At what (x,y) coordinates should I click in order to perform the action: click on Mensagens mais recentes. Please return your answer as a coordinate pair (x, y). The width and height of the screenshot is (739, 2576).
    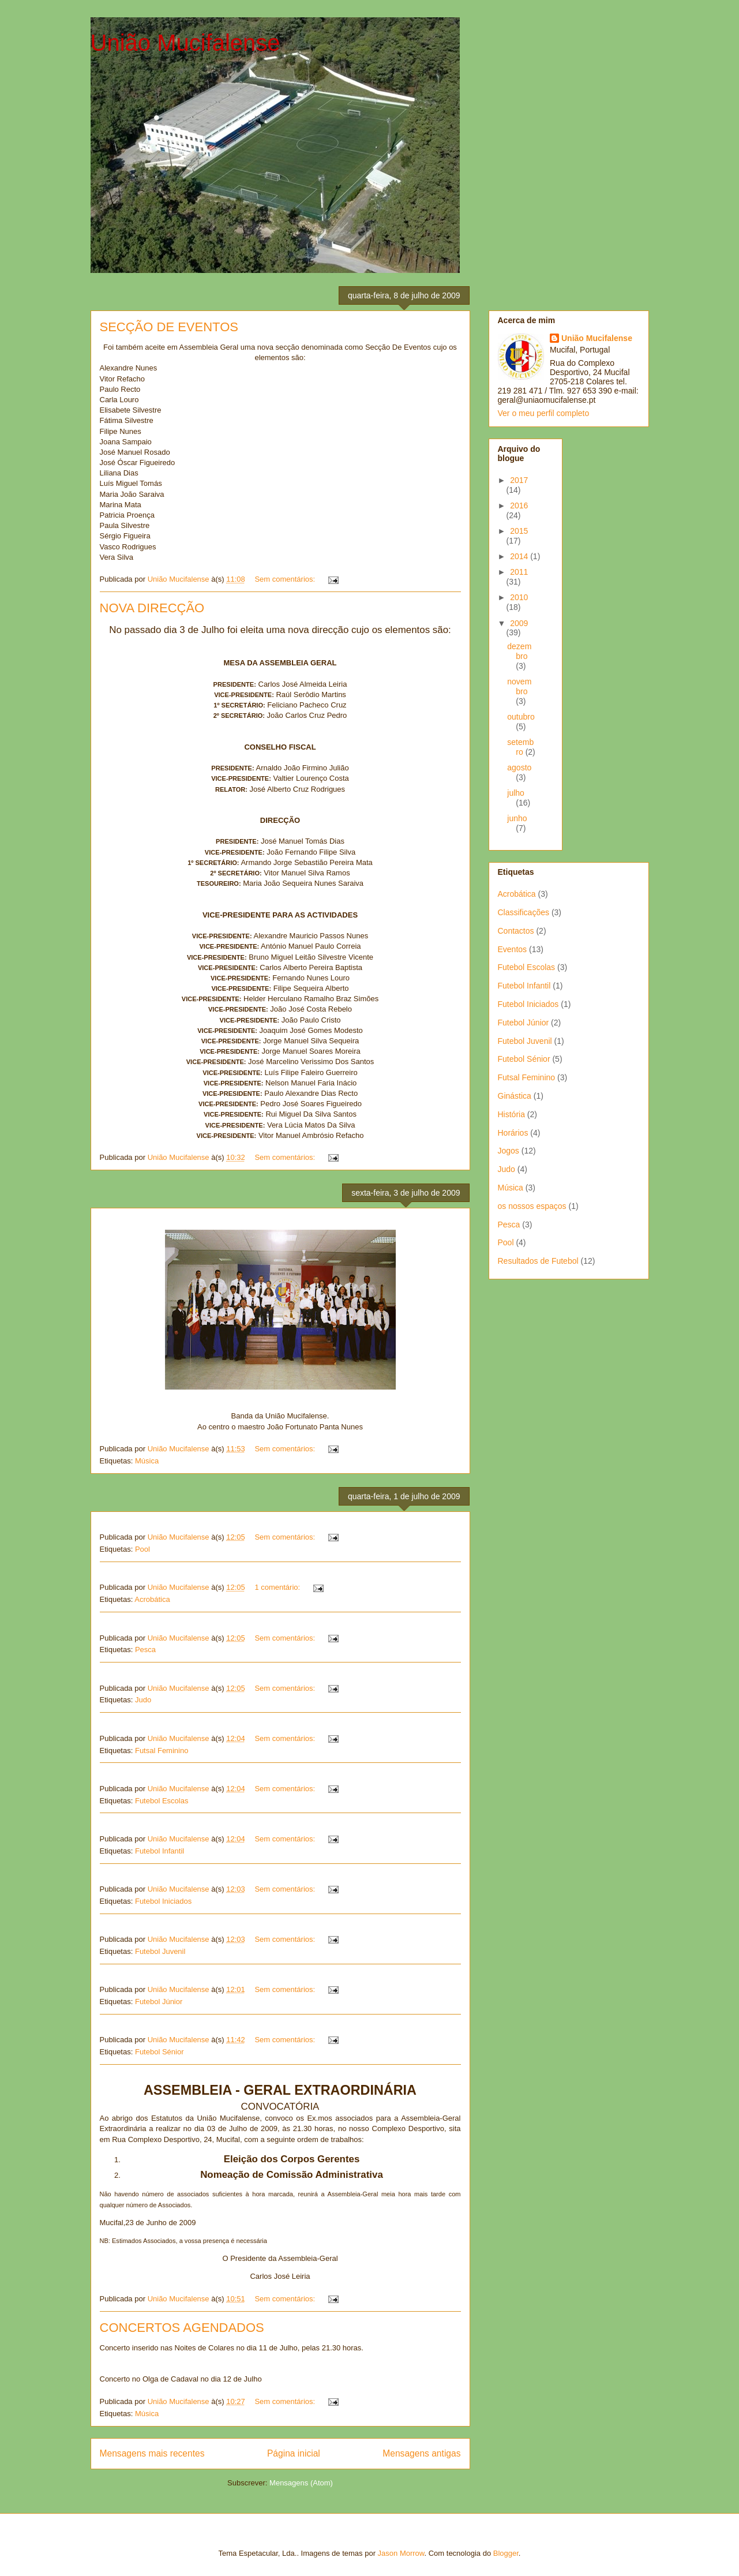
    Looking at the image, I should click on (152, 2453).